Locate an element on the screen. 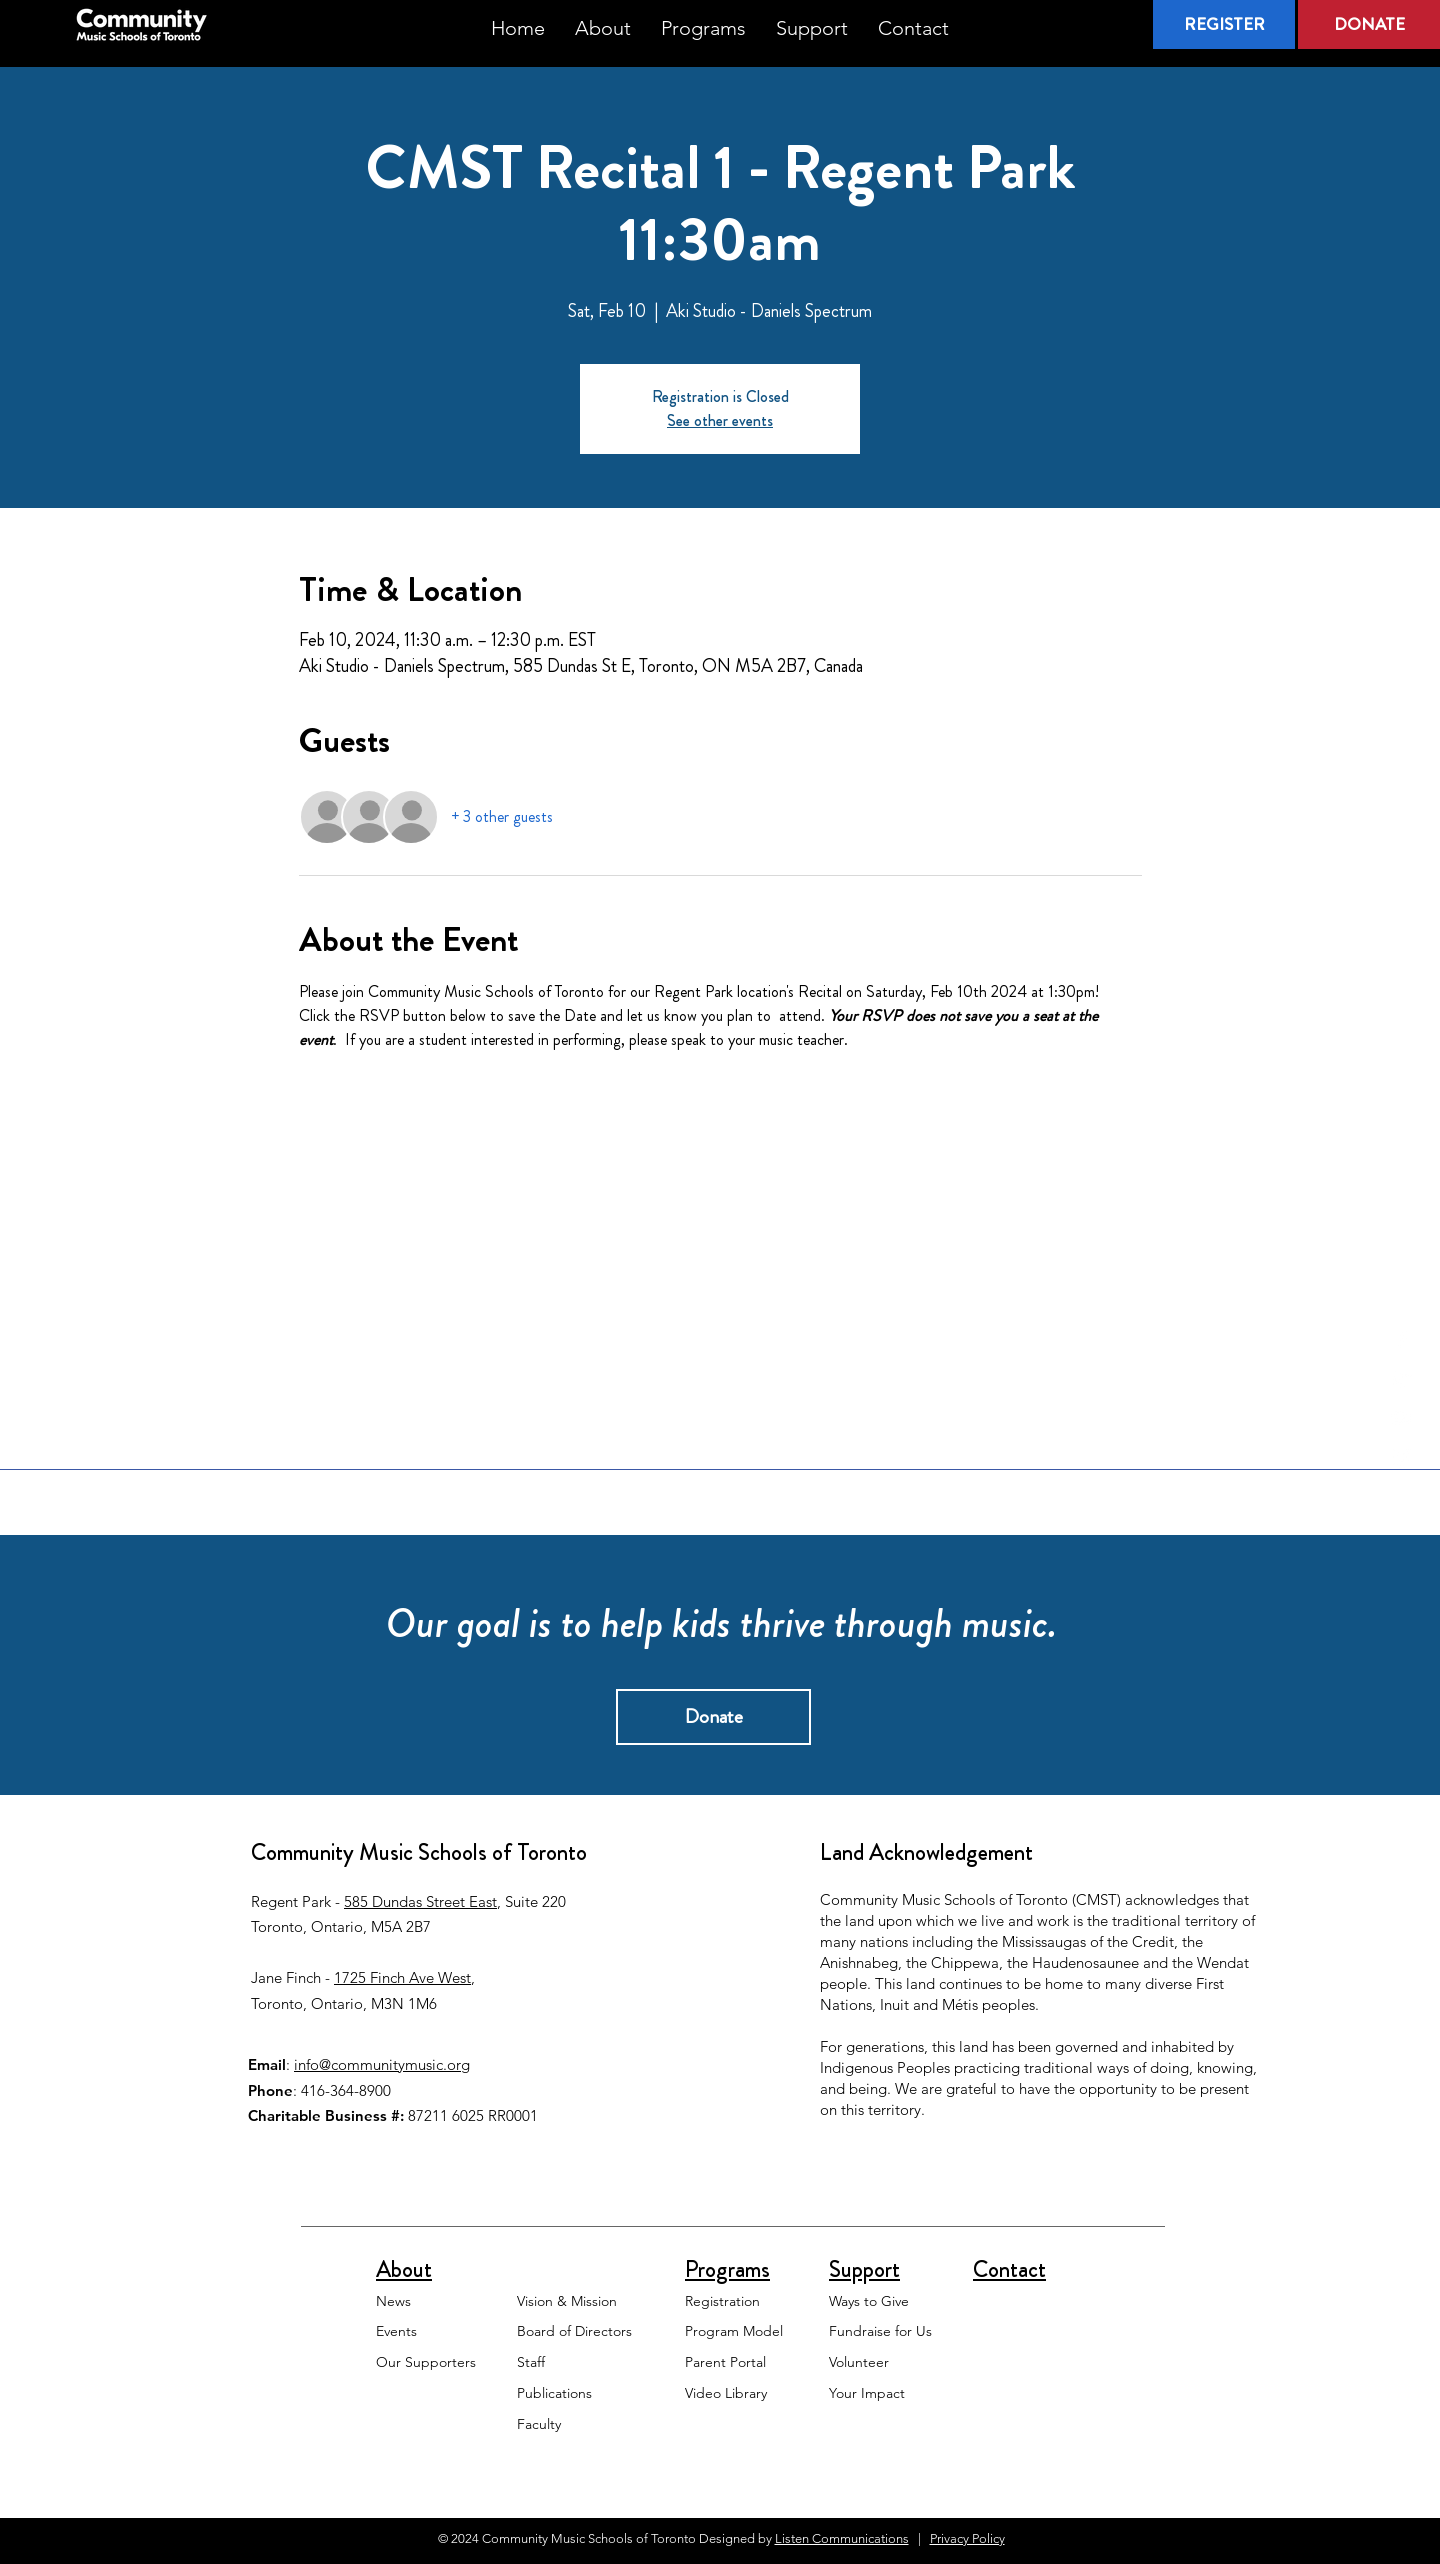  416-364-8900 is located at coordinates (346, 2090).